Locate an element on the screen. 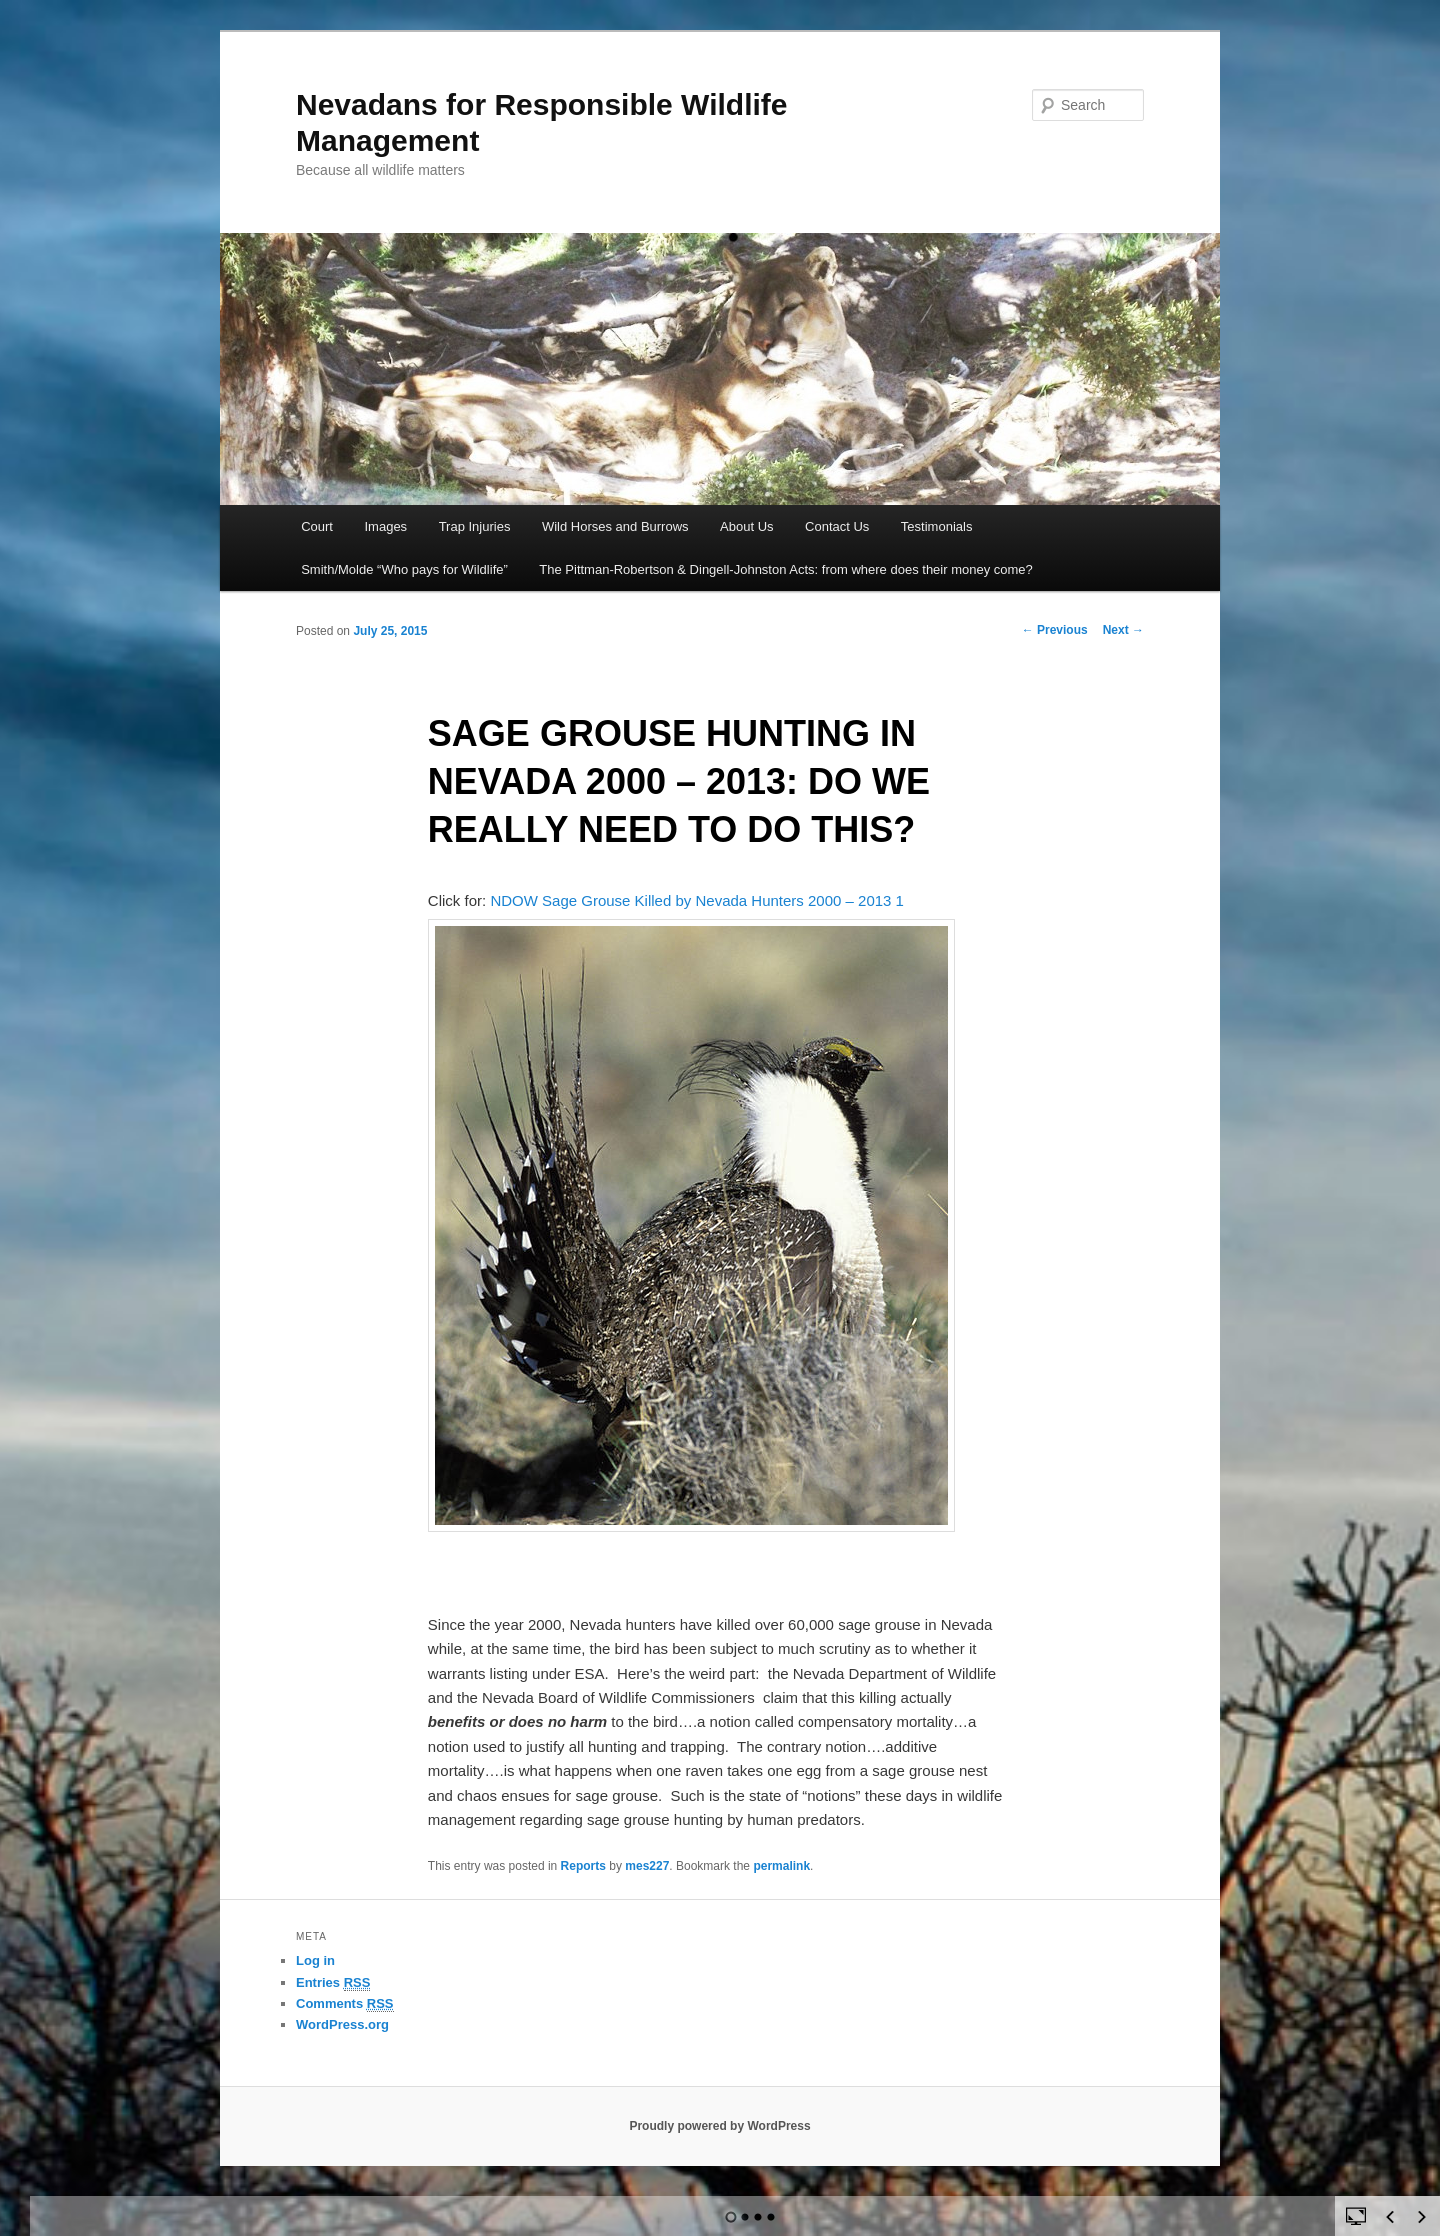  Testimonials is located at coordinates (937, 526).